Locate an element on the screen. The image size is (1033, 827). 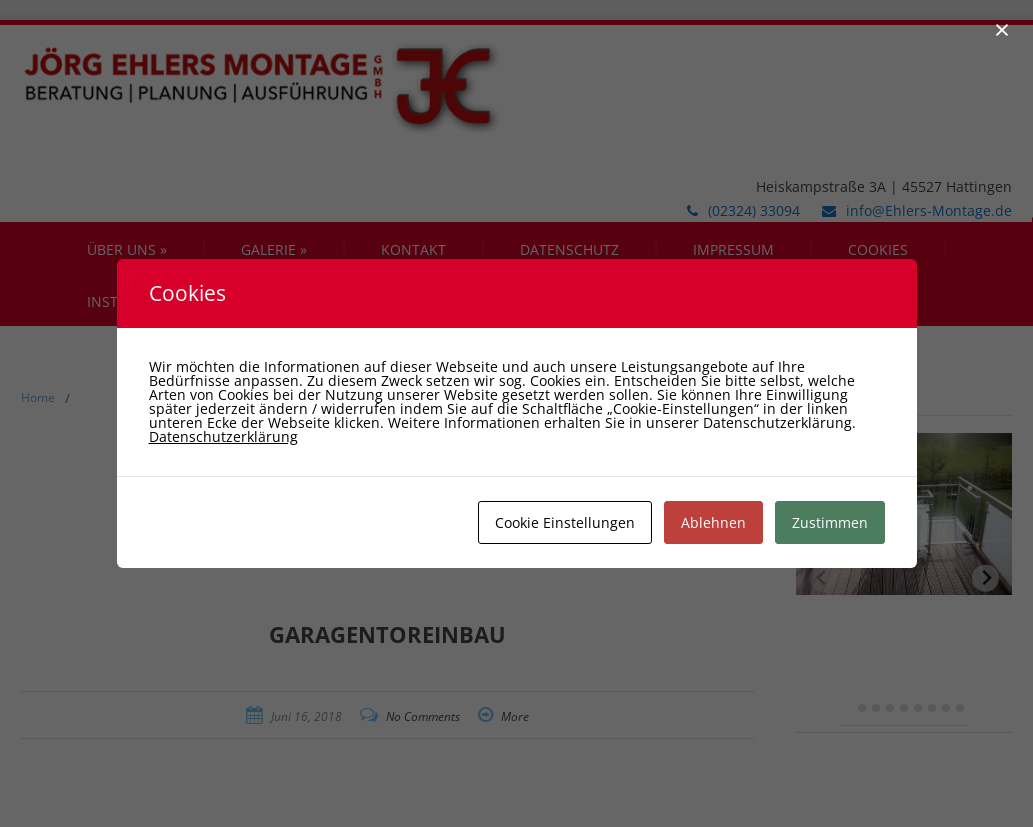
Cookie Einstellungen is located at coordinates (565, 522).